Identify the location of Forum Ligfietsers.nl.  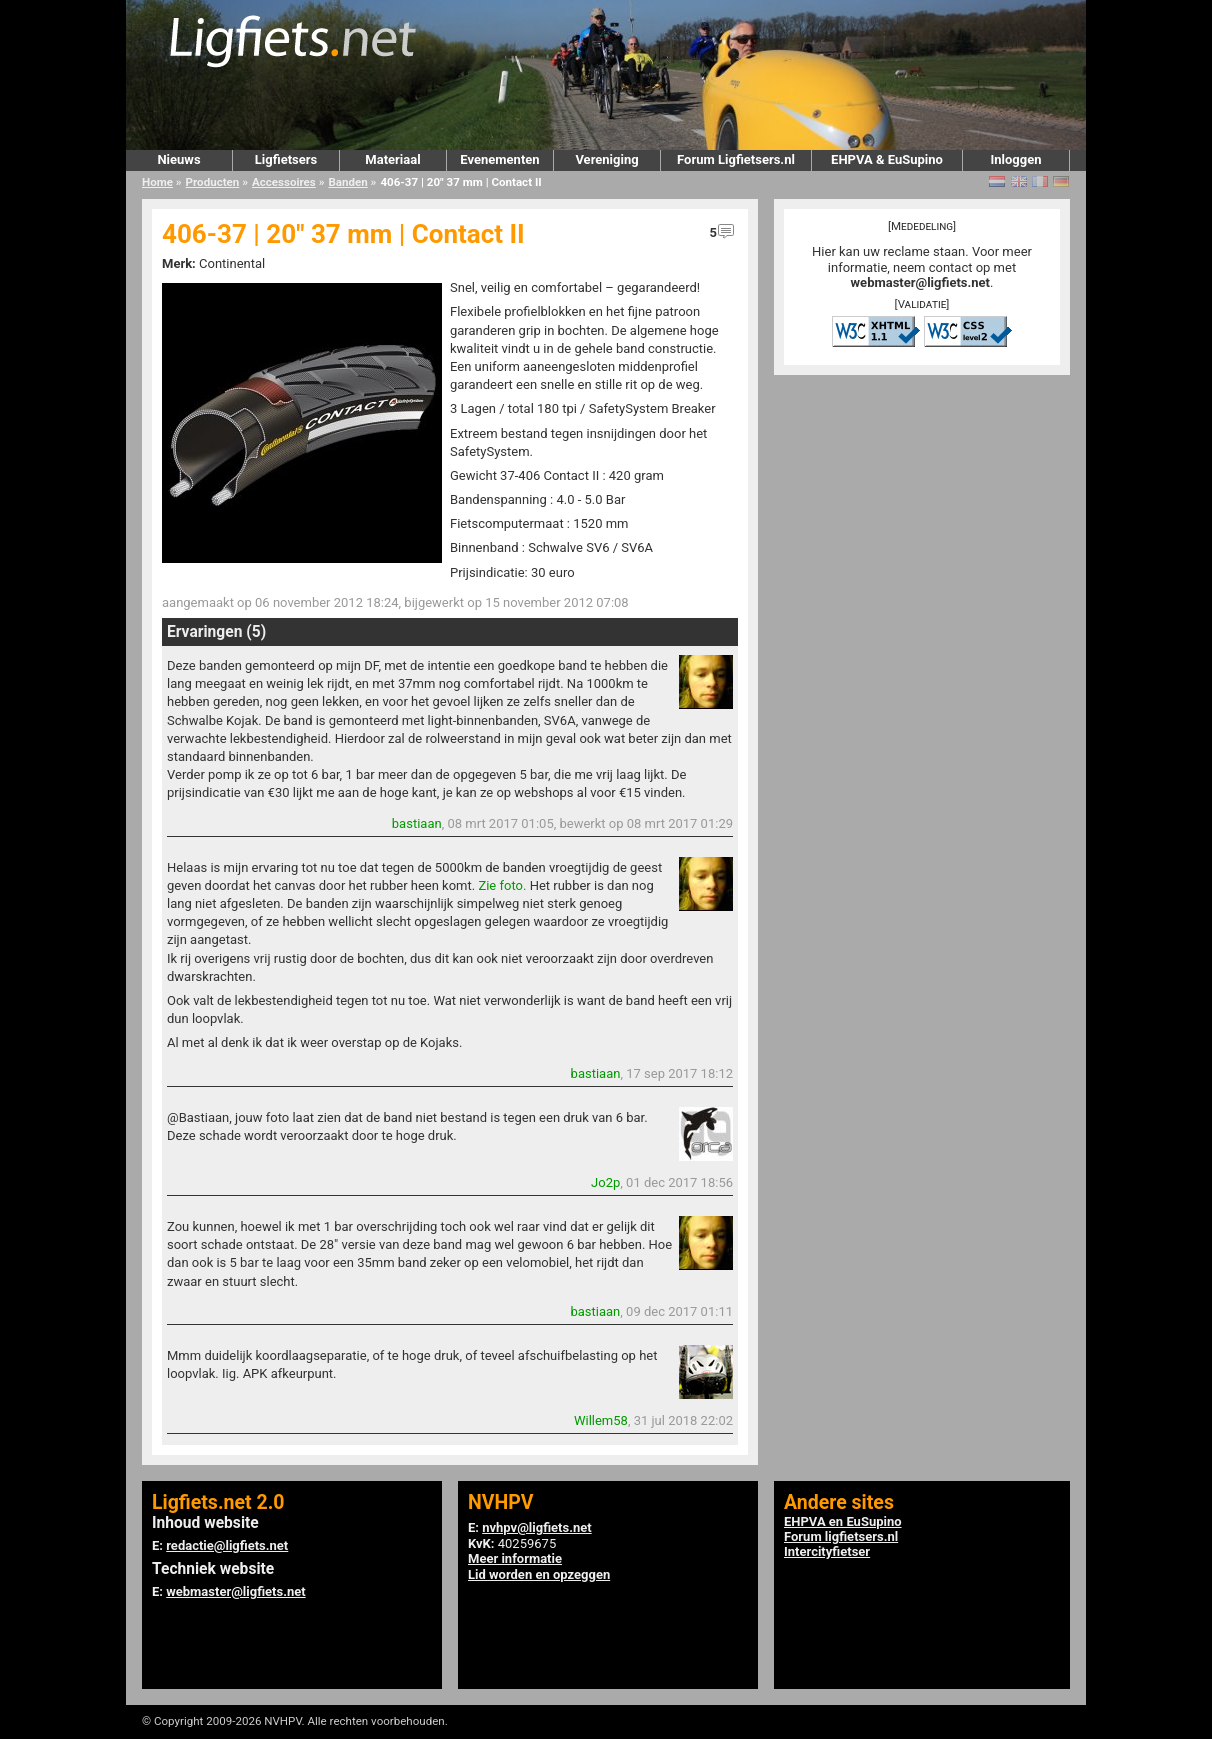
(736, 159).